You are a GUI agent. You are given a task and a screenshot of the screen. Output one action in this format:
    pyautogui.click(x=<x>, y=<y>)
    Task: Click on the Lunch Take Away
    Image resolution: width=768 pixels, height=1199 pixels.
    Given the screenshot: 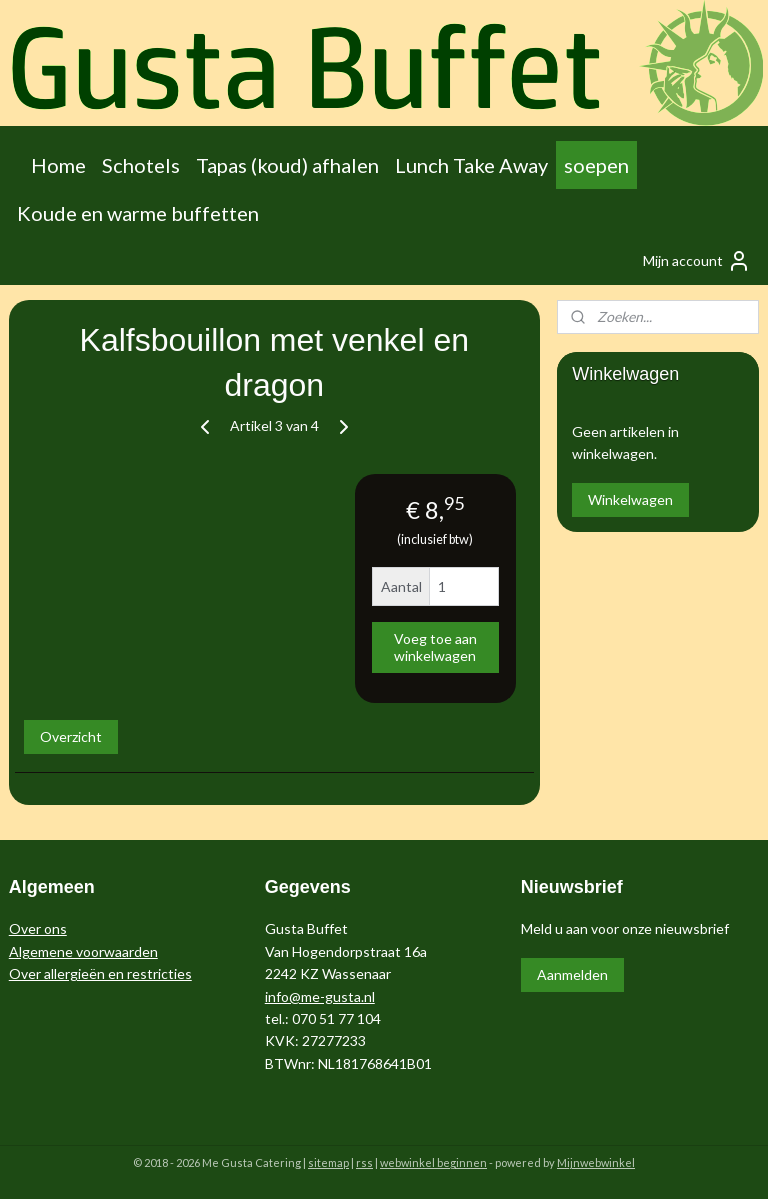 What is the action you would take?
    pyautogui.click(x=471, y=165)
    